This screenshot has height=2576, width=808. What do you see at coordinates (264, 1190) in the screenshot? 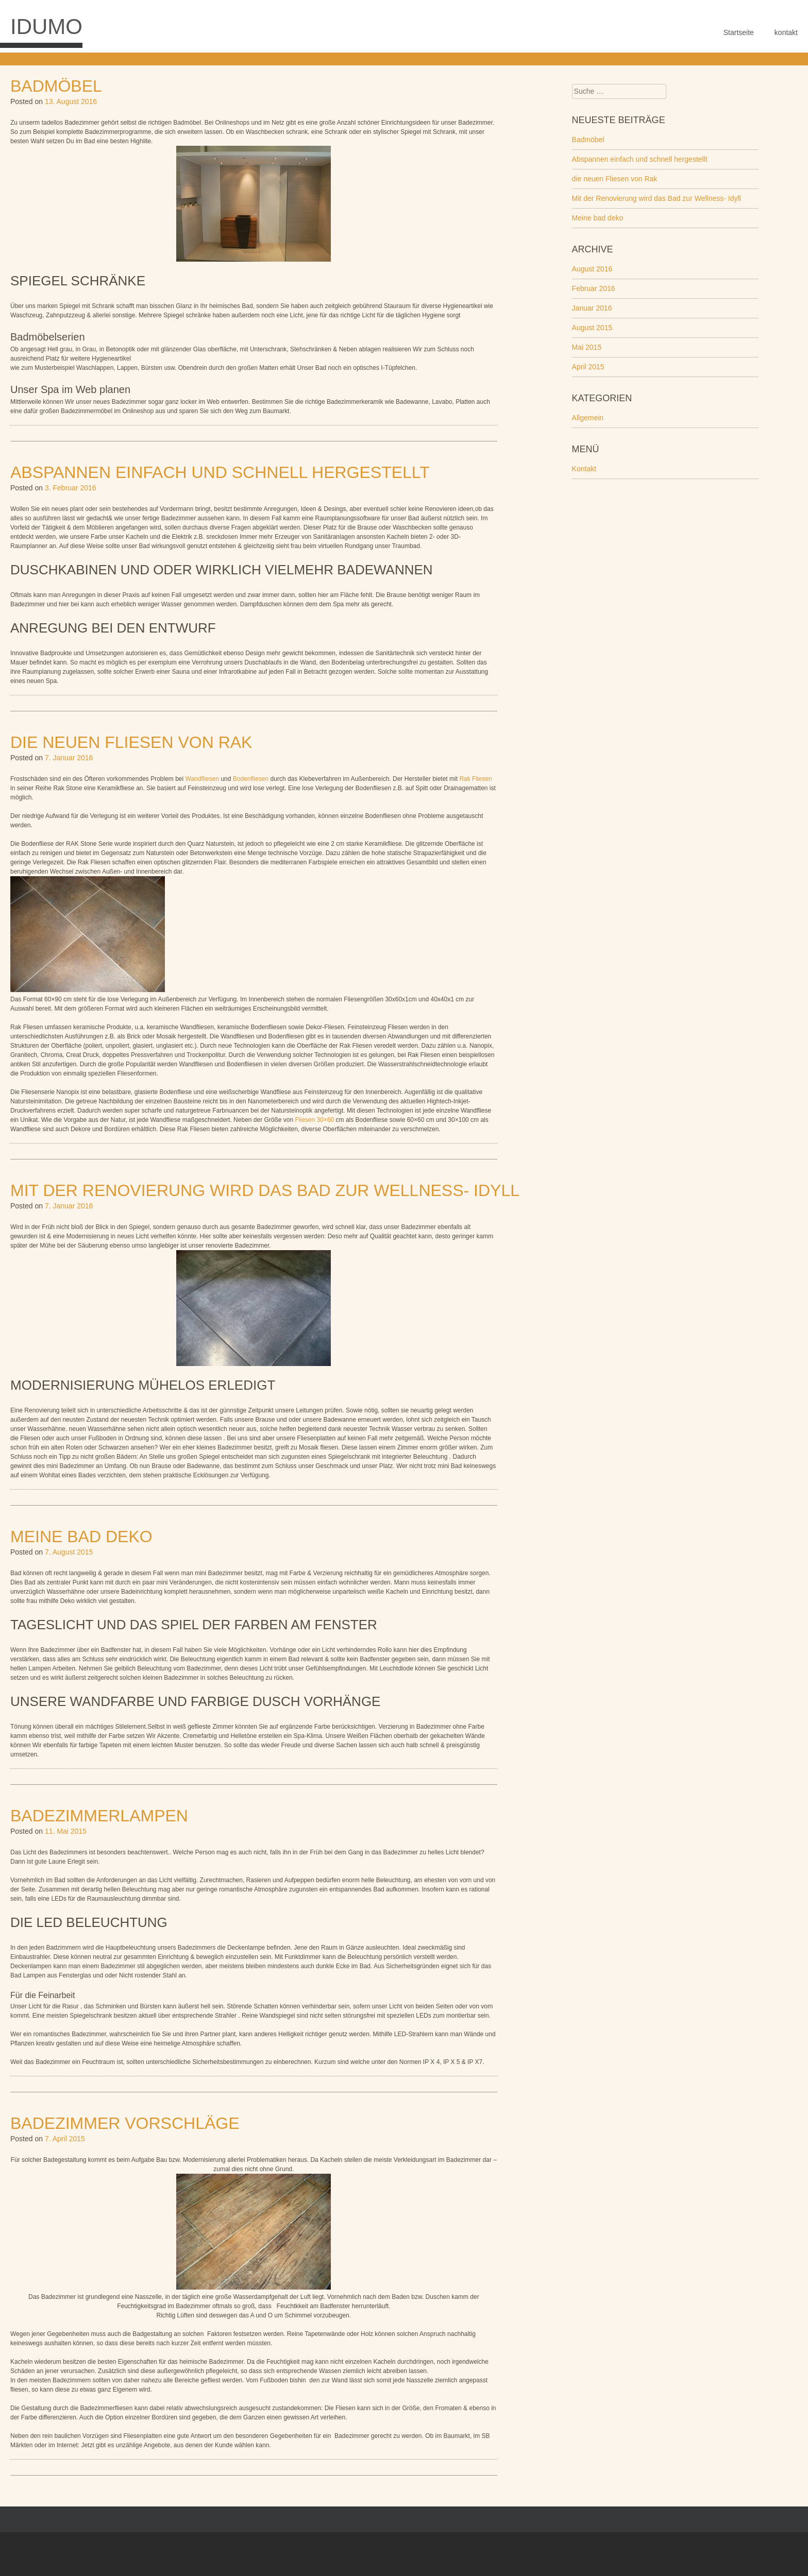
I see `Mit der Renovierung wird das Bad zur Wellness- Idyll` at bounding box center [264, 1190].